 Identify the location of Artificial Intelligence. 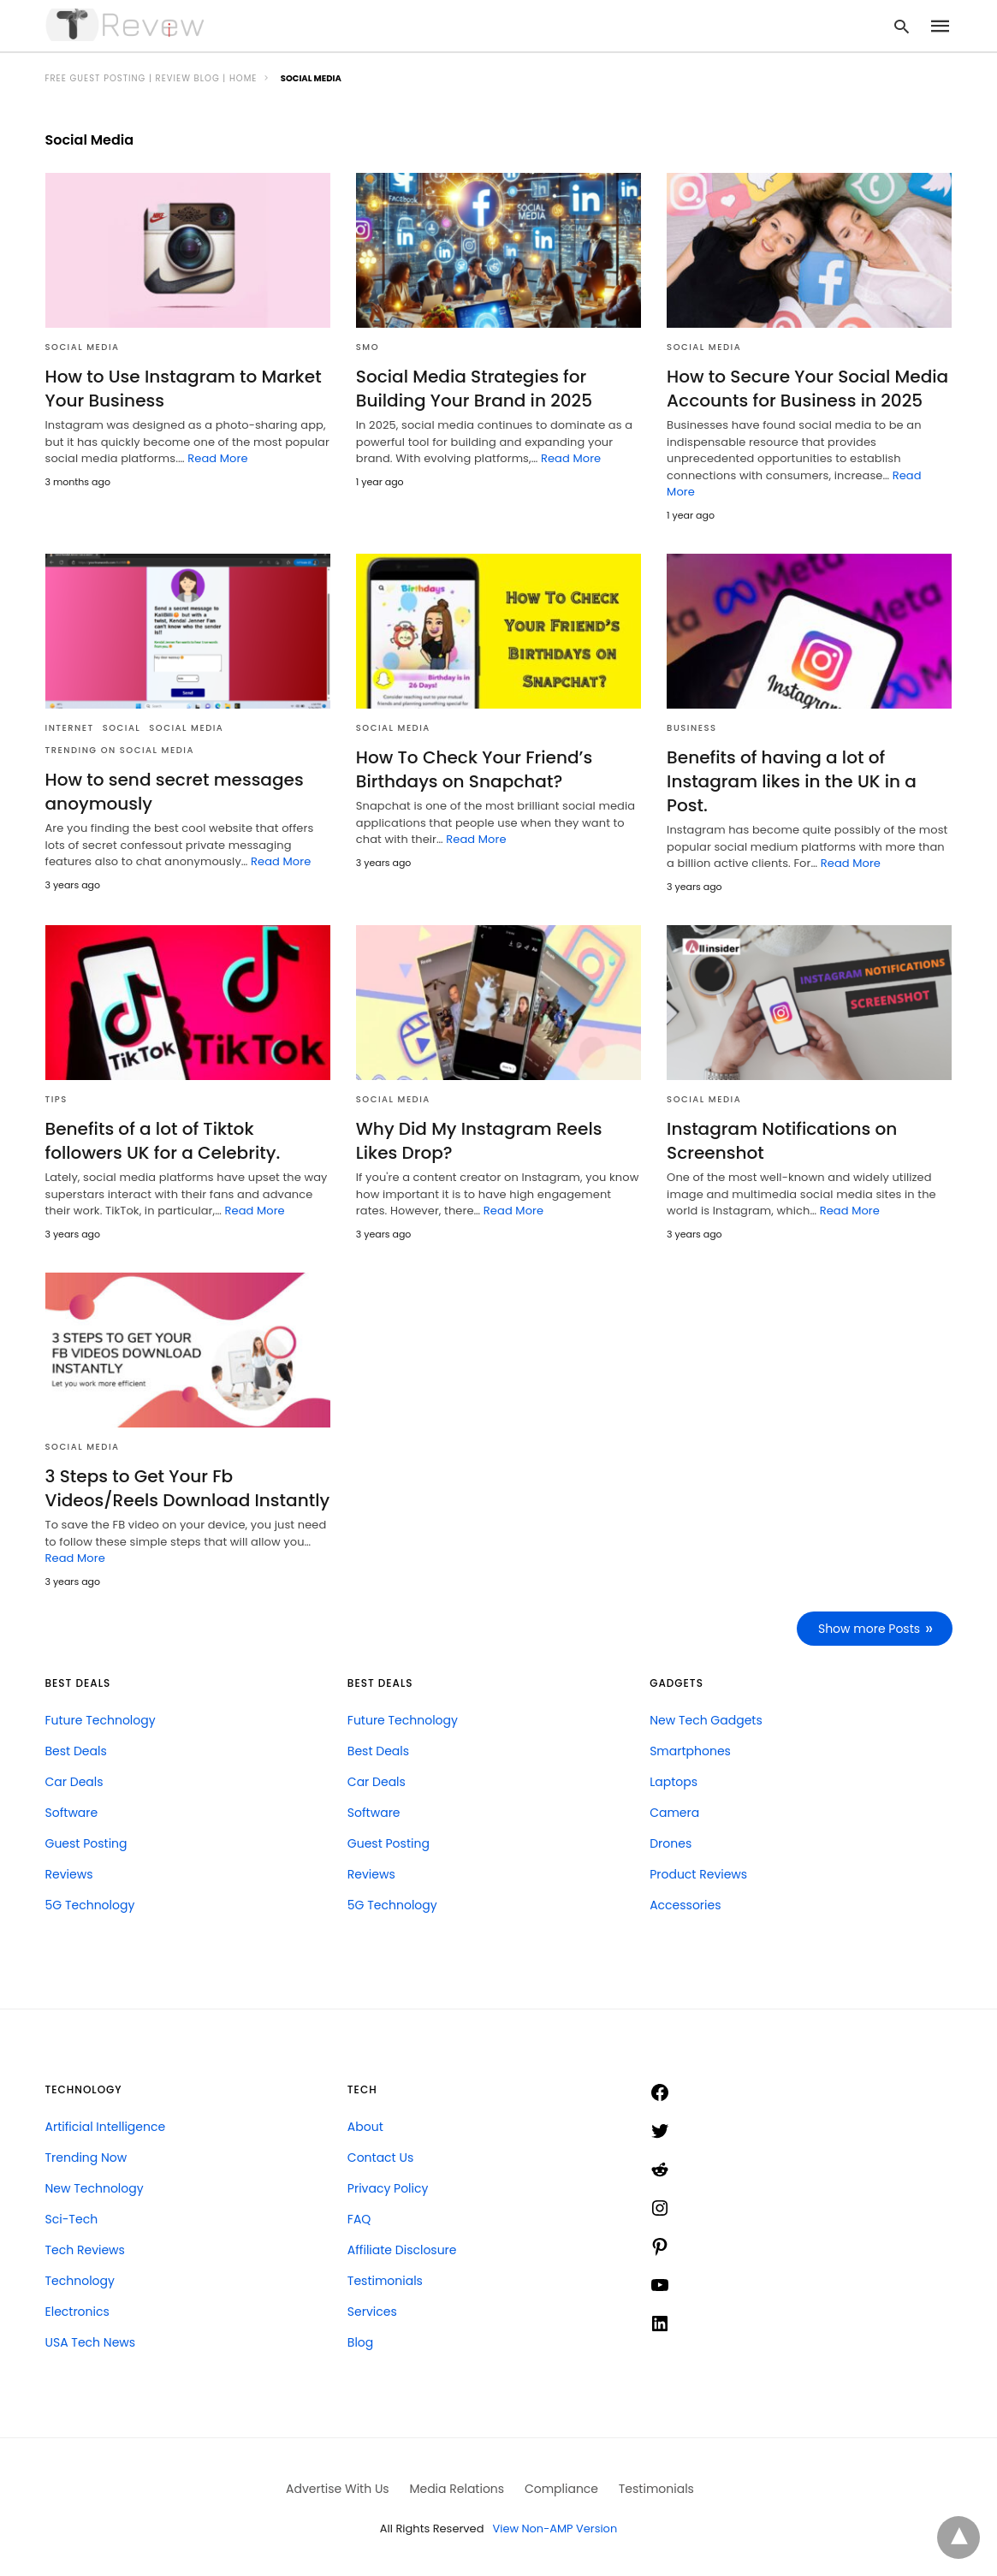
(105, 2125).